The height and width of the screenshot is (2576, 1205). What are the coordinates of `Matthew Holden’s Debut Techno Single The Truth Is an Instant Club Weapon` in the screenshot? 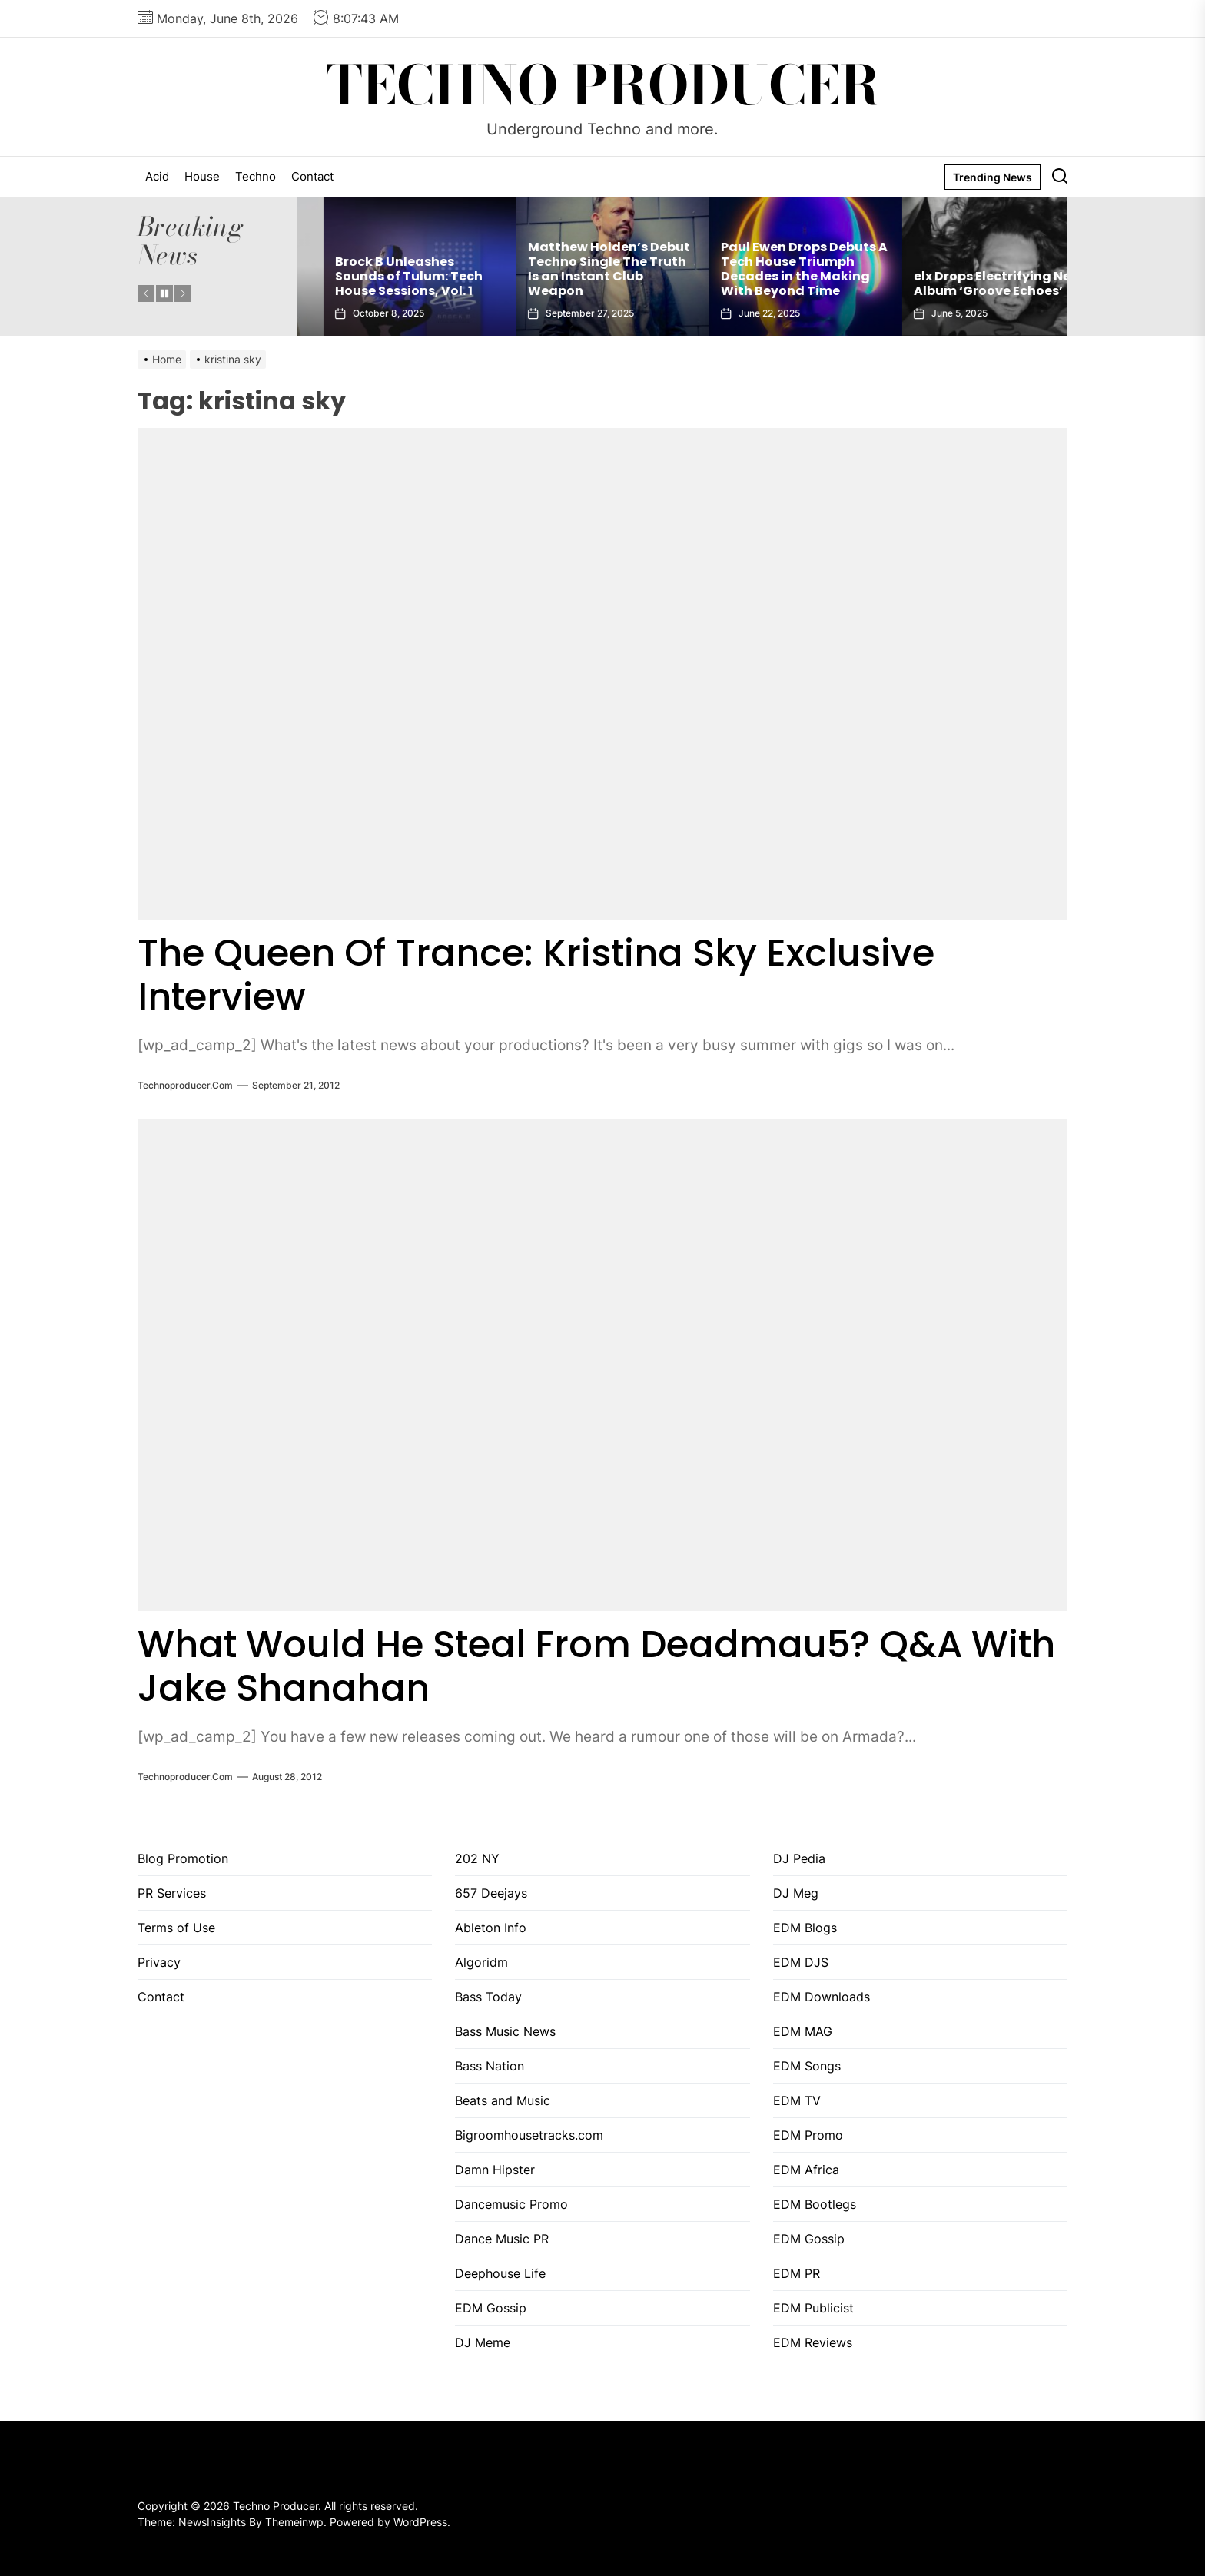 It's located at (775, 269).